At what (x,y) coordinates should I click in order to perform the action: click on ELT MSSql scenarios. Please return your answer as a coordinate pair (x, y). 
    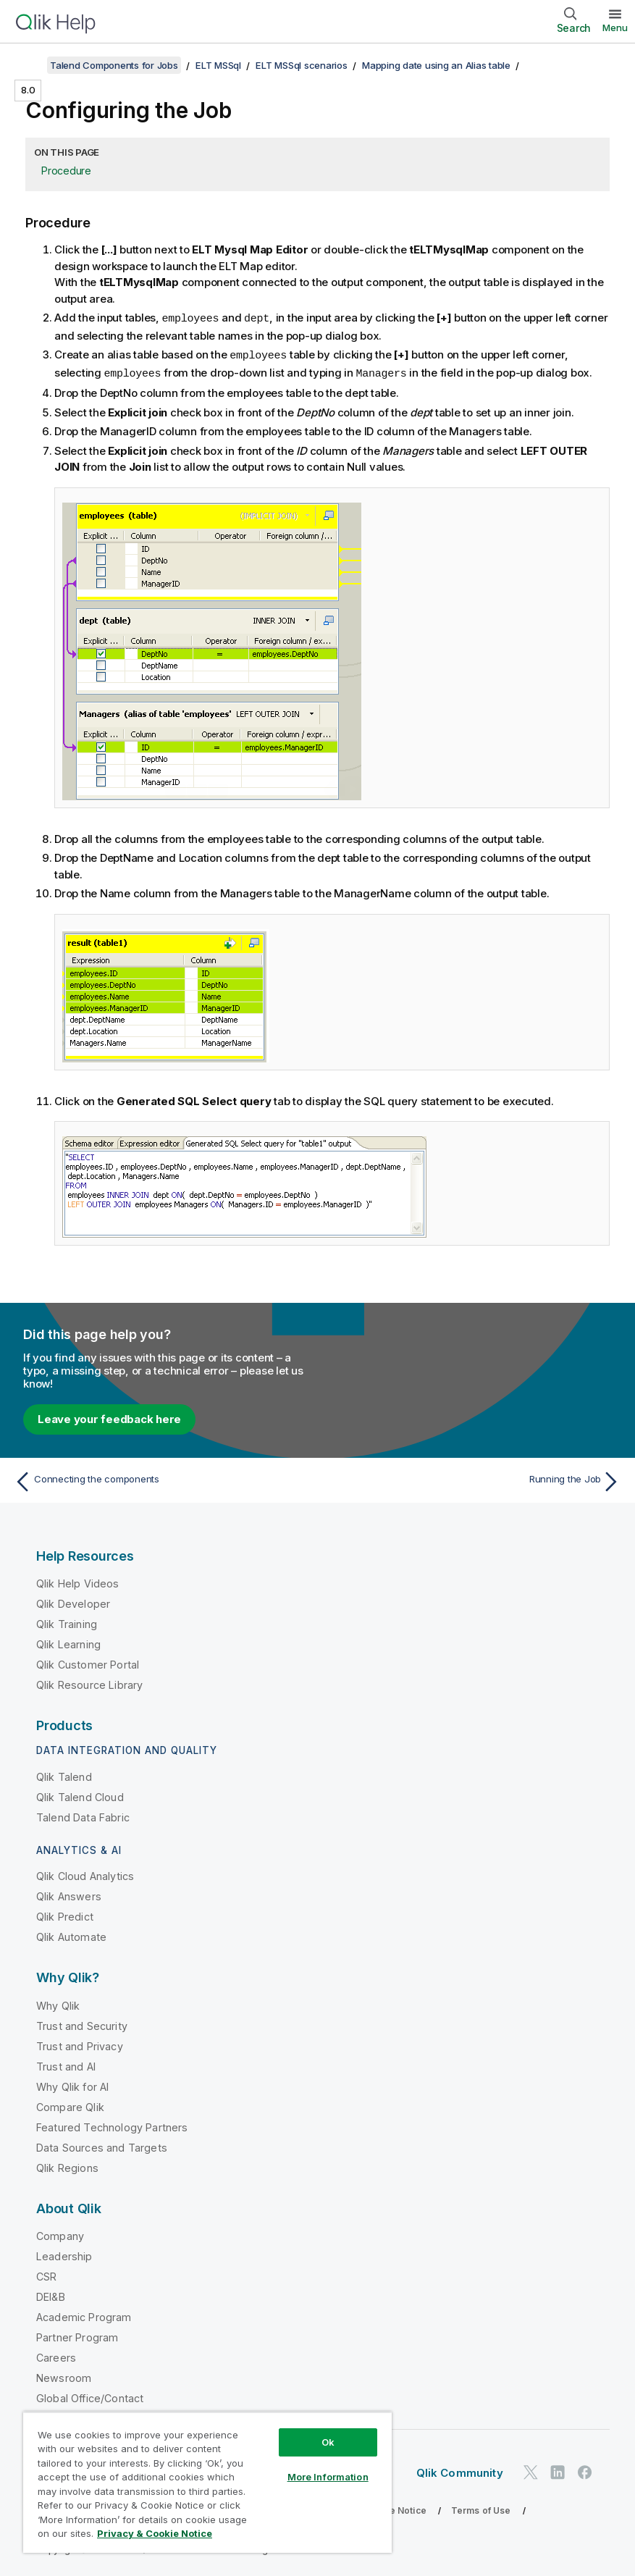
    Looking at the image, I should click on (301, 65).